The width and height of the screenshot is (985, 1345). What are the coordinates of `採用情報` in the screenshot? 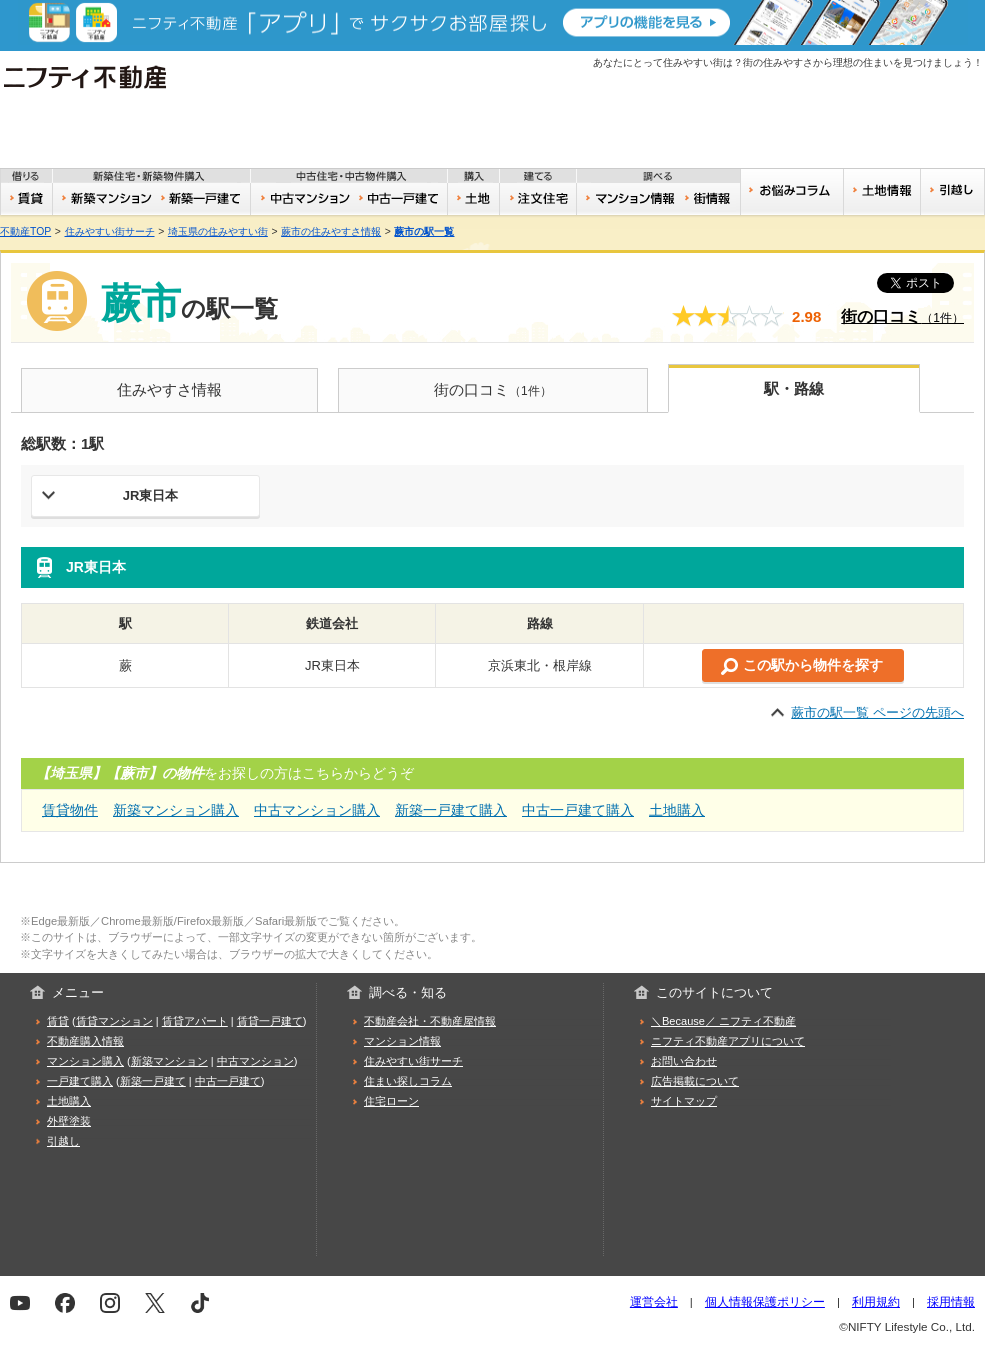 It's located at (951, 1301).